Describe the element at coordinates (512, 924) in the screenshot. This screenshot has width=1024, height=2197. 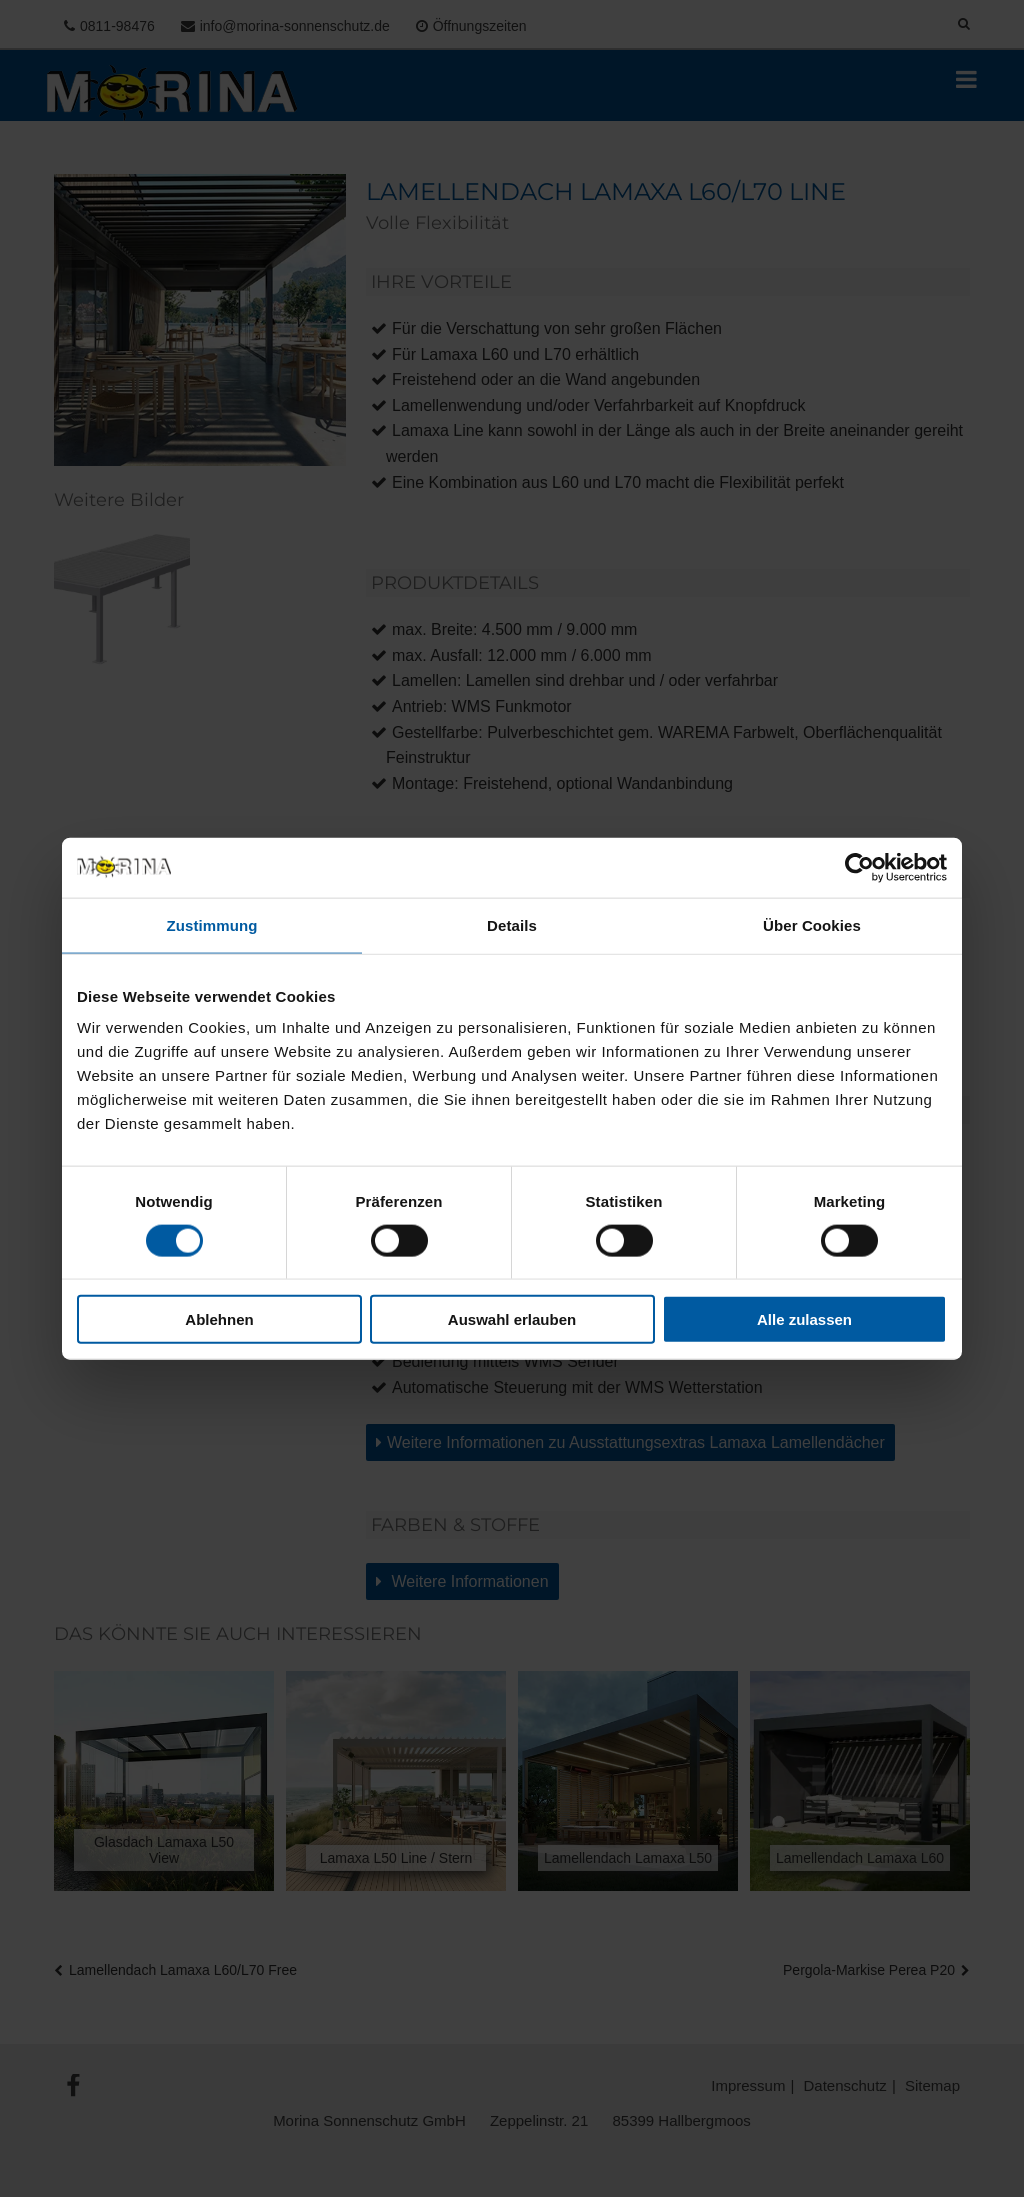
I see `Details [tab]` at that location.